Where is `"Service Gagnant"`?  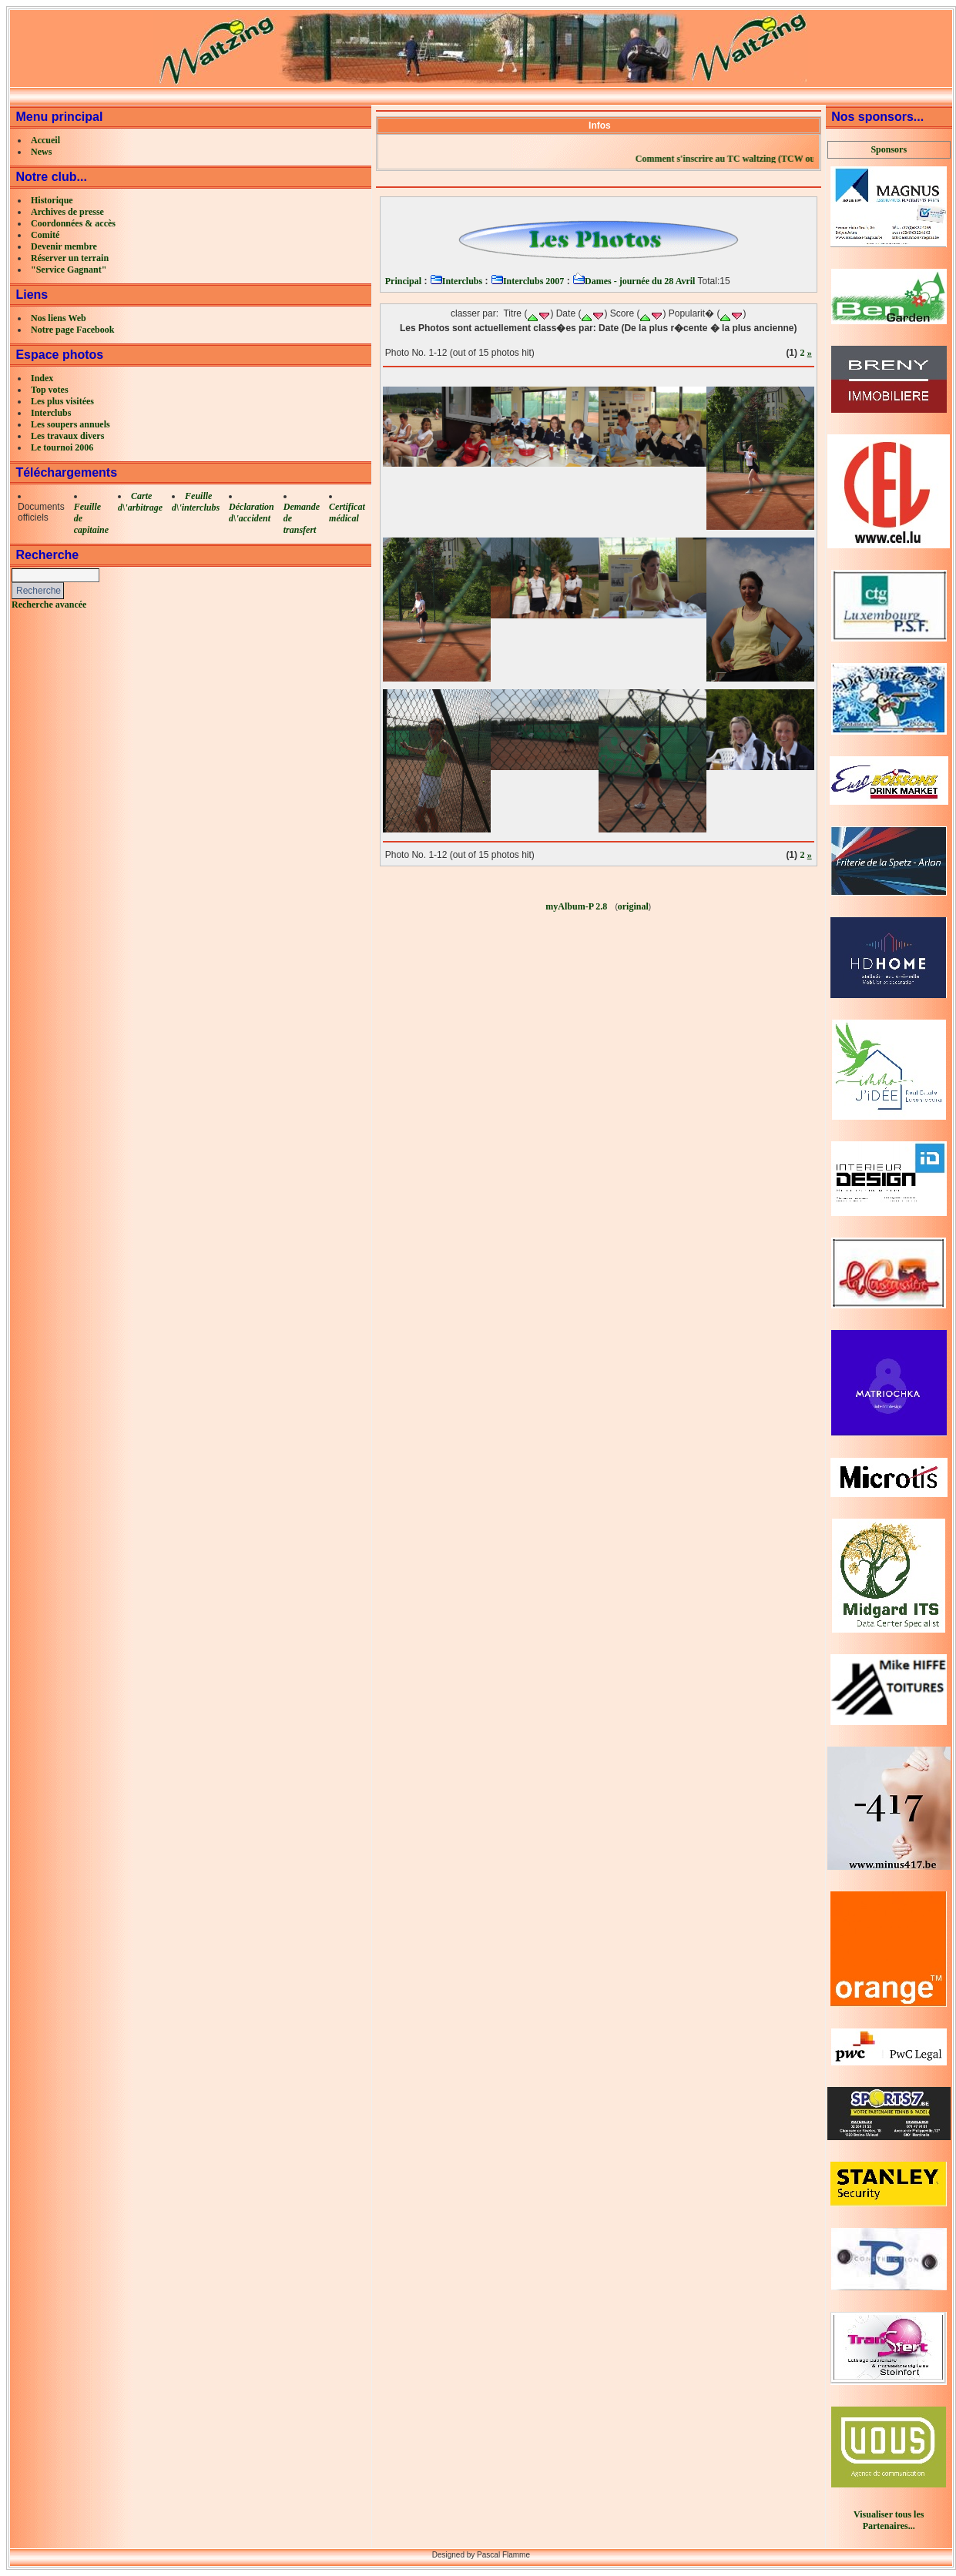 "Service Gagnant" is located at coordinates (68, 269).